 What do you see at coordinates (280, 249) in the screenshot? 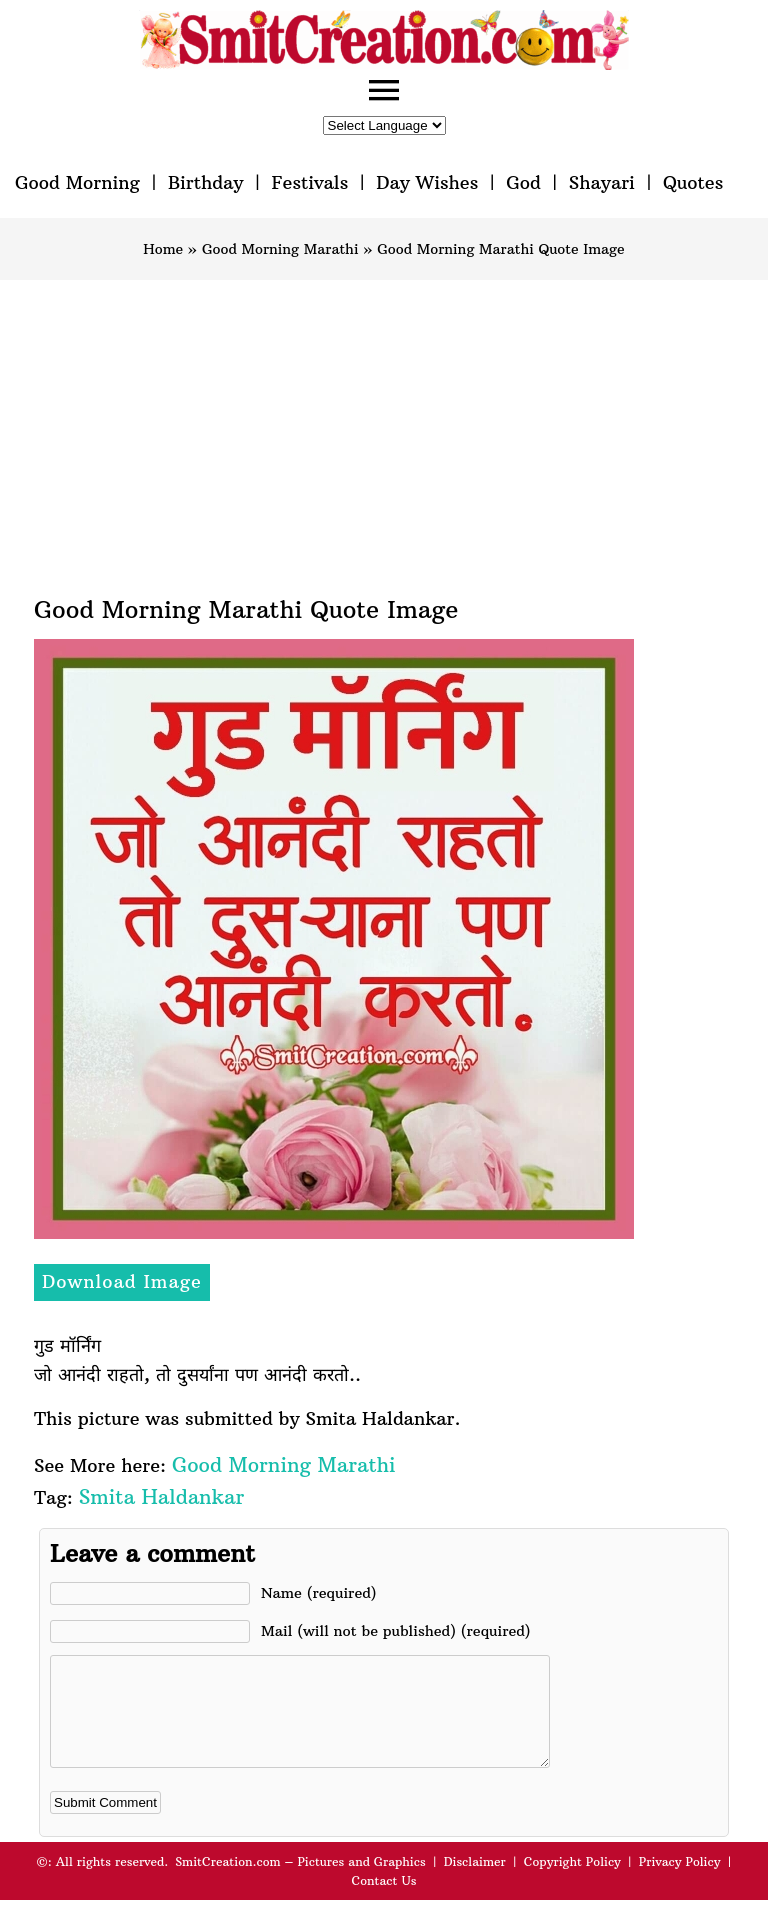
I see `Good Morning Marathi` at bounding box center [280, 249].